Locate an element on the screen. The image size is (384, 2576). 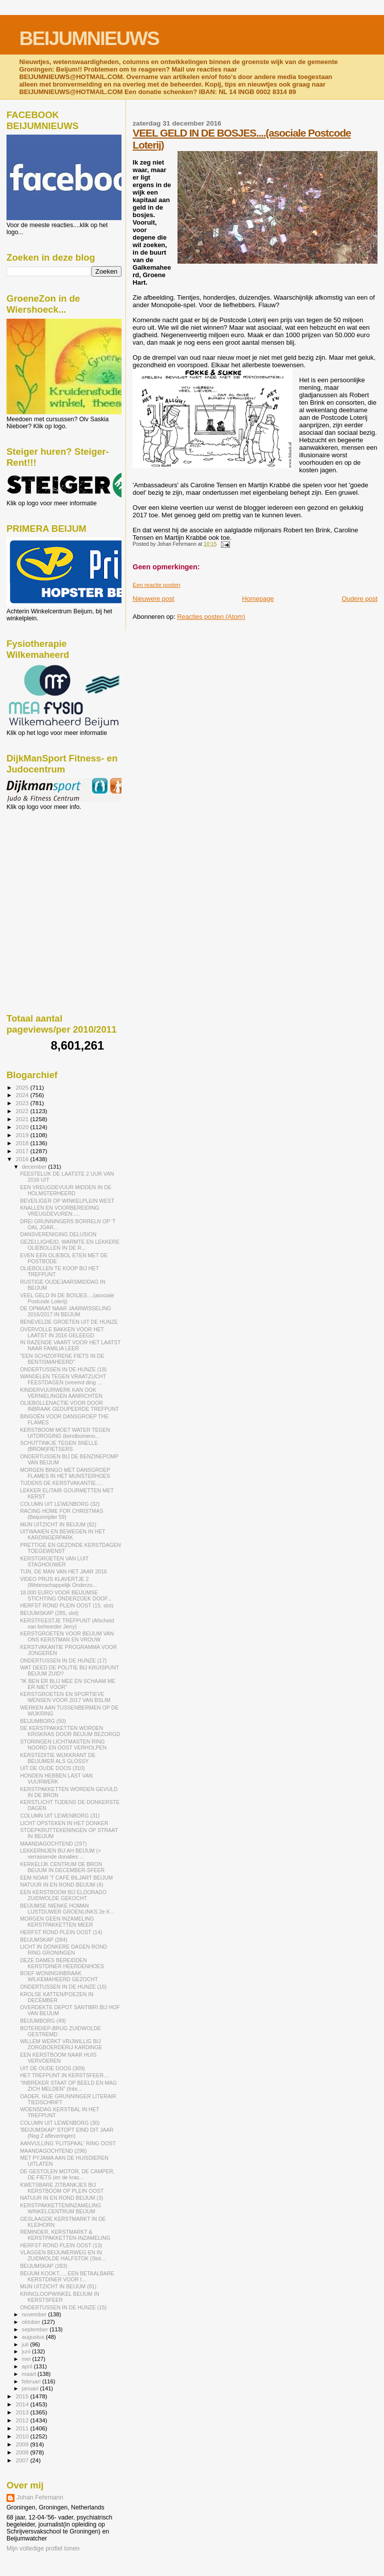
EEN VREUGDEVUUR MIDDEN IN DE HOLMSTERHEERD is located at coordinates (66, 1190).